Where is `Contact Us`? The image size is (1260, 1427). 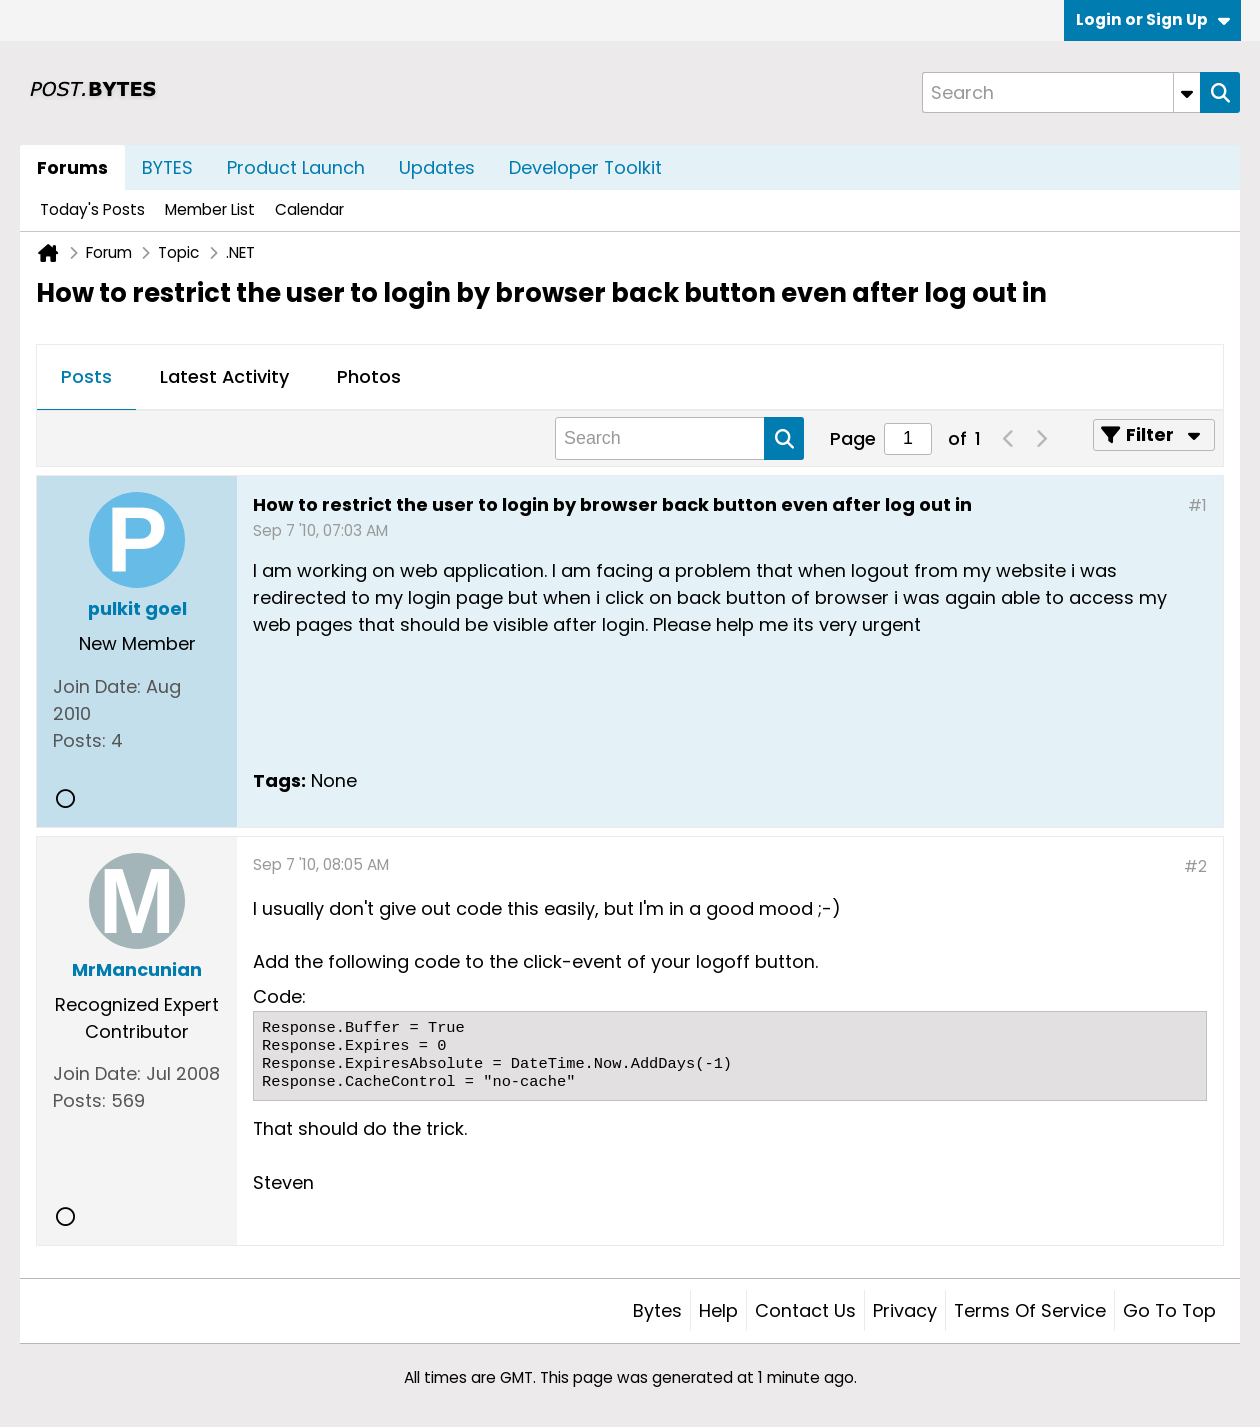 Contact Us is located at coordinates (805, 1310).